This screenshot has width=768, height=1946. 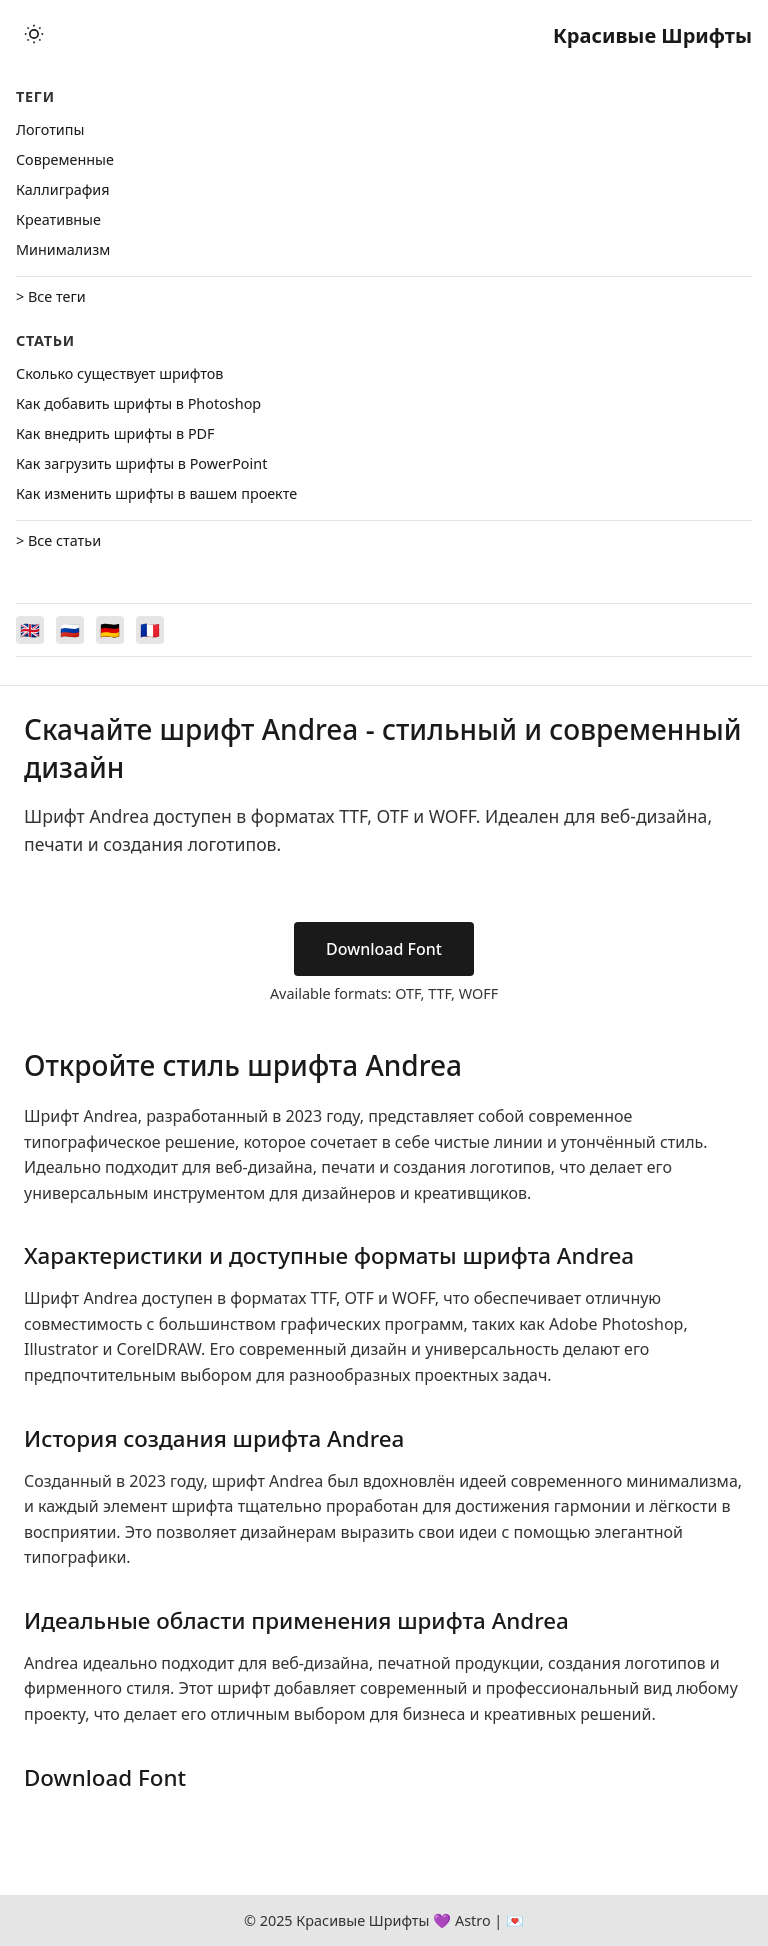 What do you see at coordinates (141, 463) in the screenshot?
I see `Как загрузить шрифты в PowerPoint` at bounding box center [141, 463].